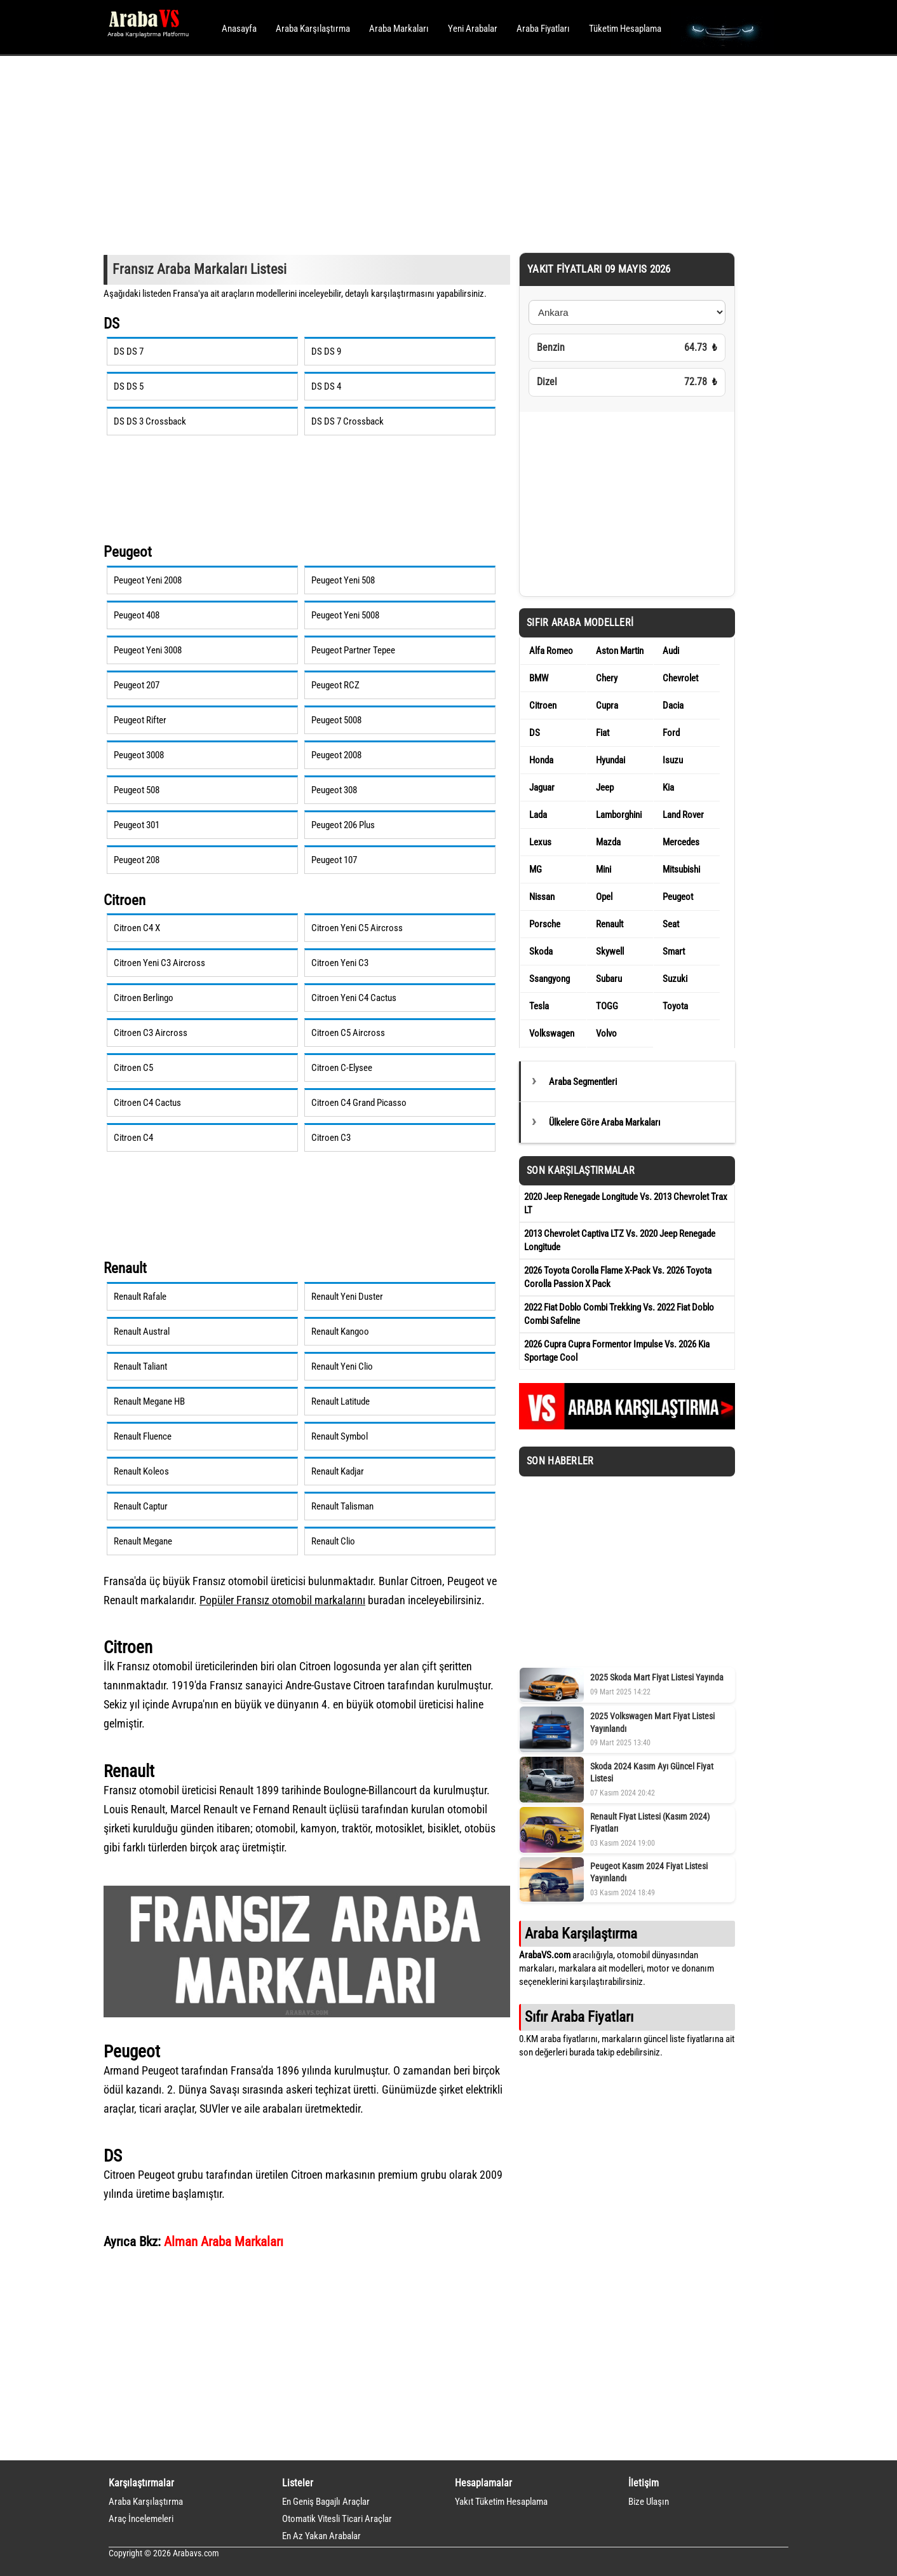 The width and height of the screenshot is (897, 2576). Describe the element at coordinates (501, 2501) in the screenshot. I see `Yakıt Tüketim Hesaplama` at that location.